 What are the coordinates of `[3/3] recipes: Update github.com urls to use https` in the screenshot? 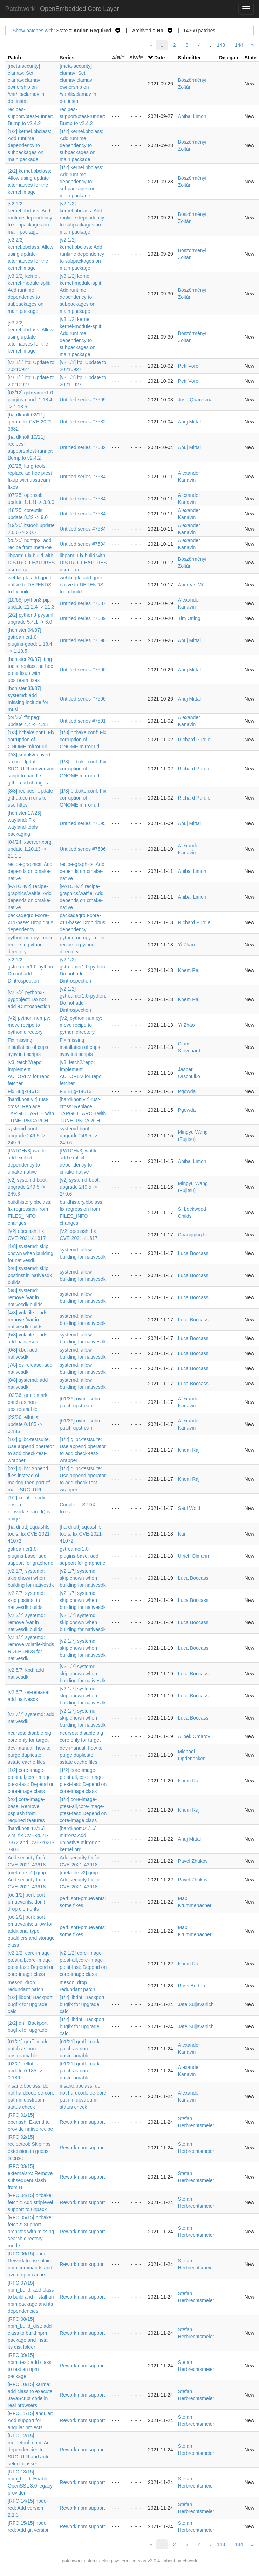 It's located at (30, 798).